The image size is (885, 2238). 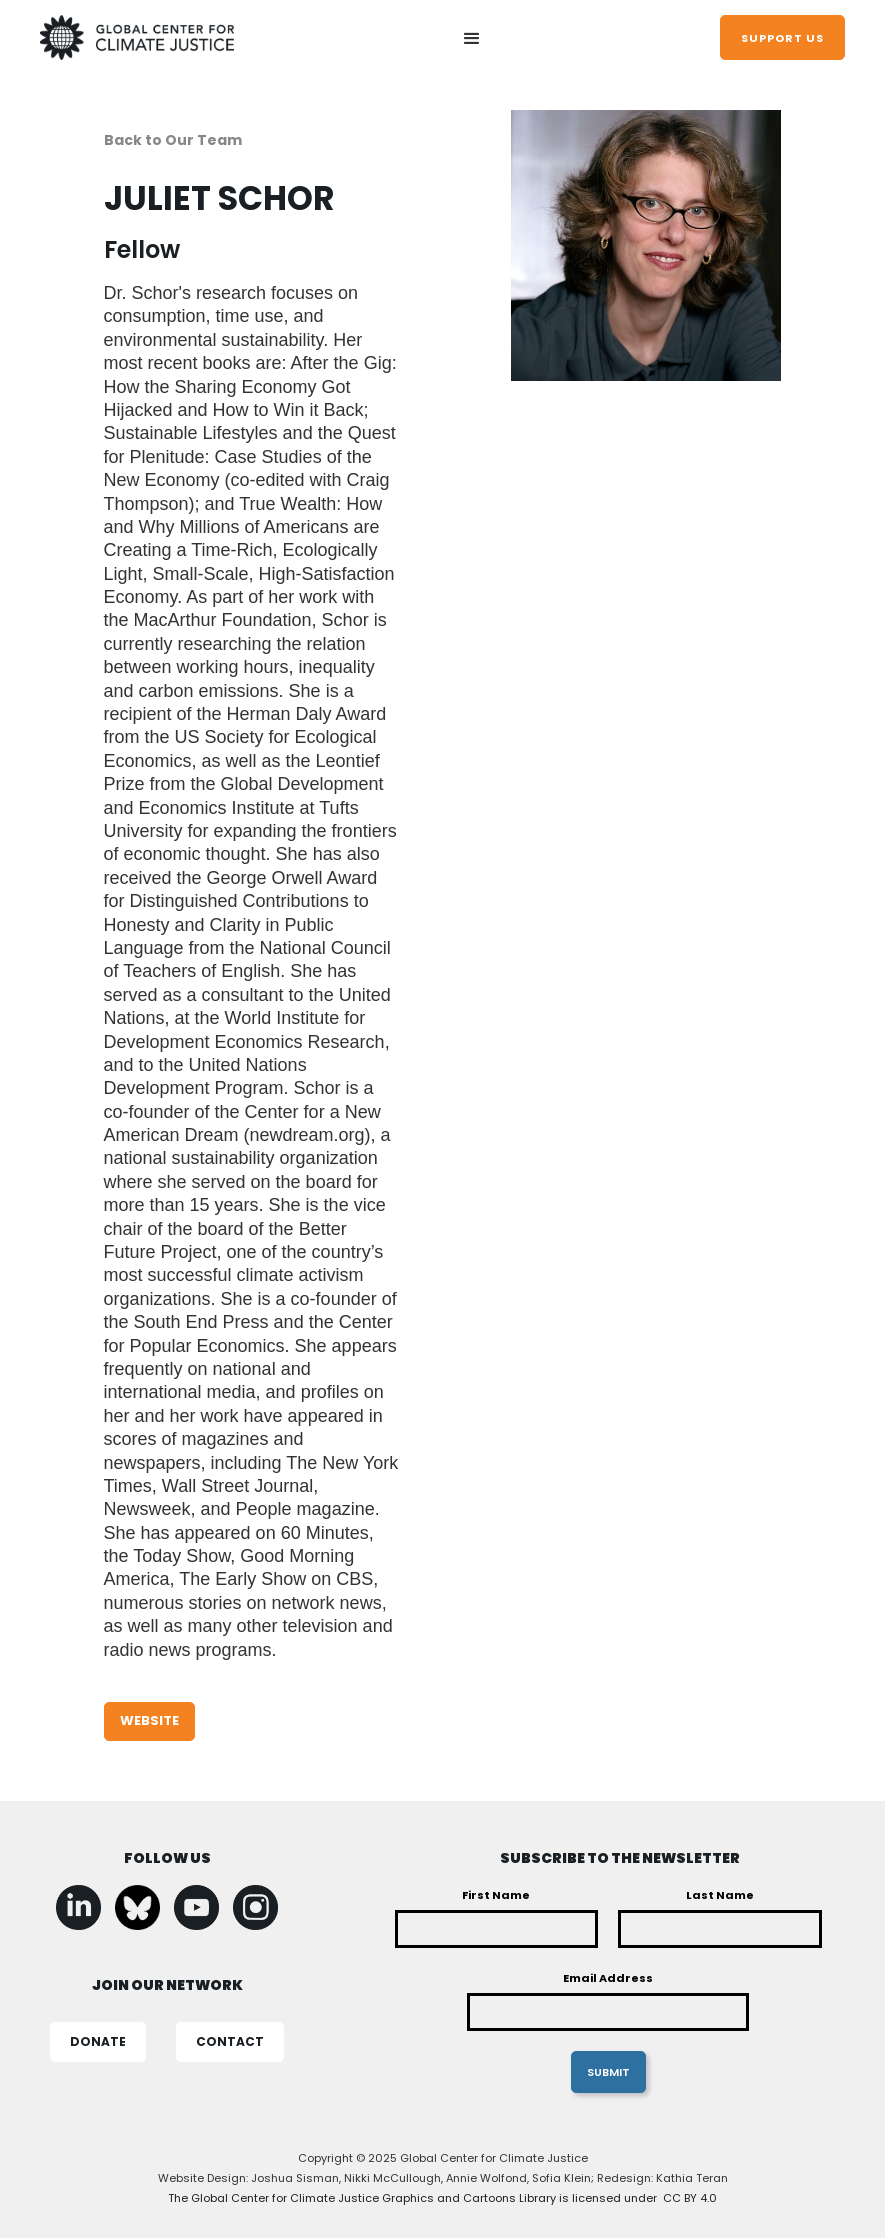 What do you see at coordinates (98, 2041) in the screenshot?
I see `DONATE` at bounding box center [98, 2041].